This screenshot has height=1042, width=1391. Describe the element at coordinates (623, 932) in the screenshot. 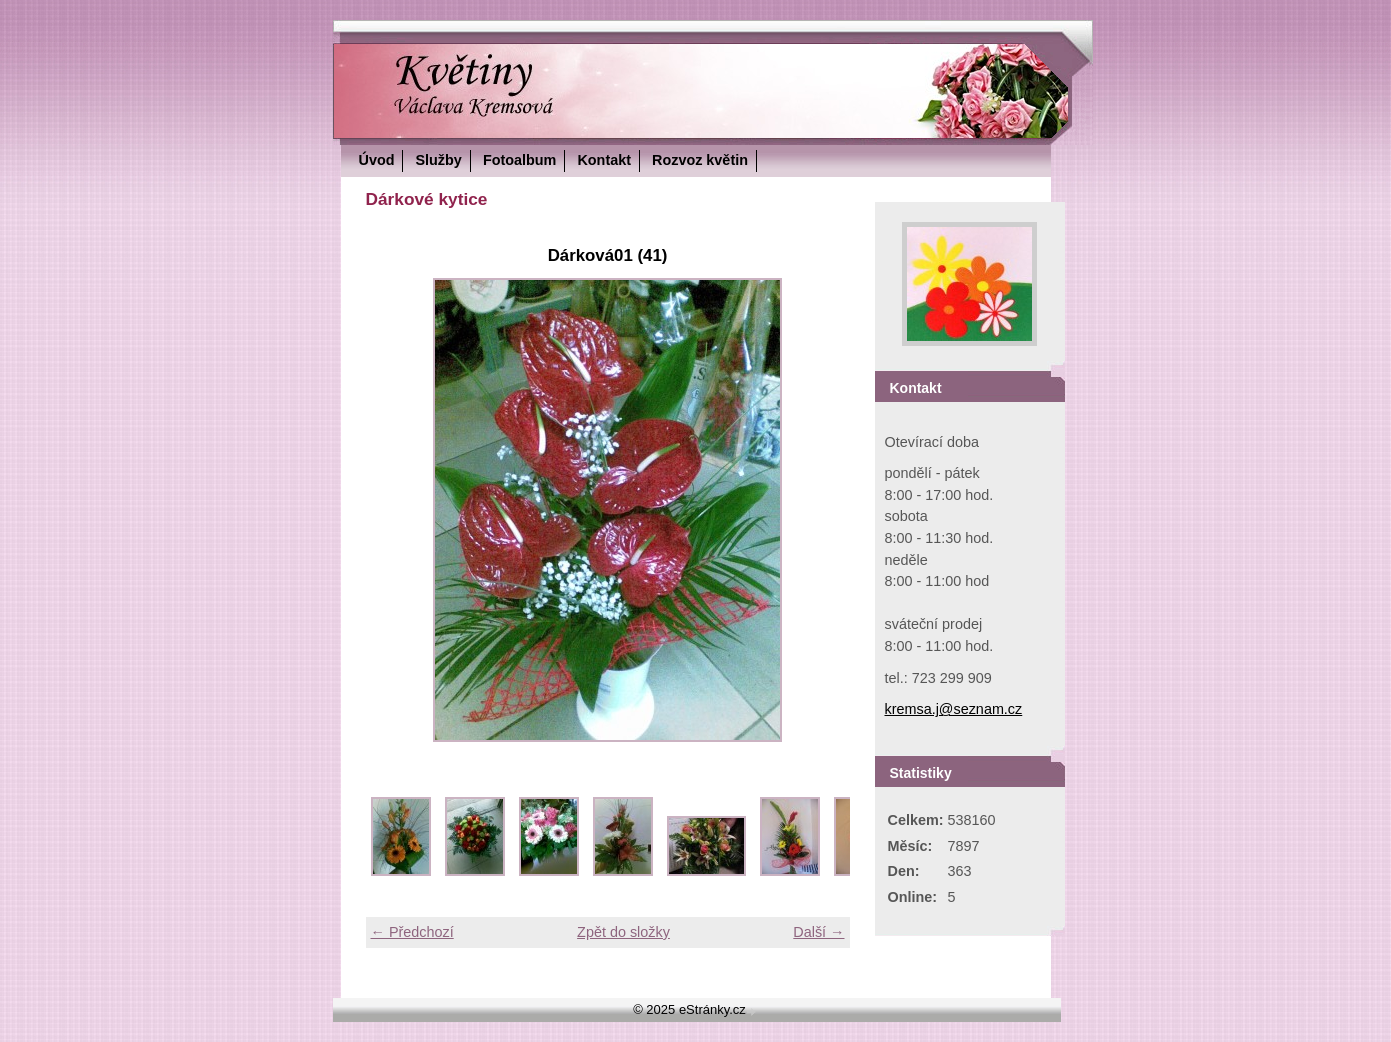

I see `Zpět do složky` at that location.